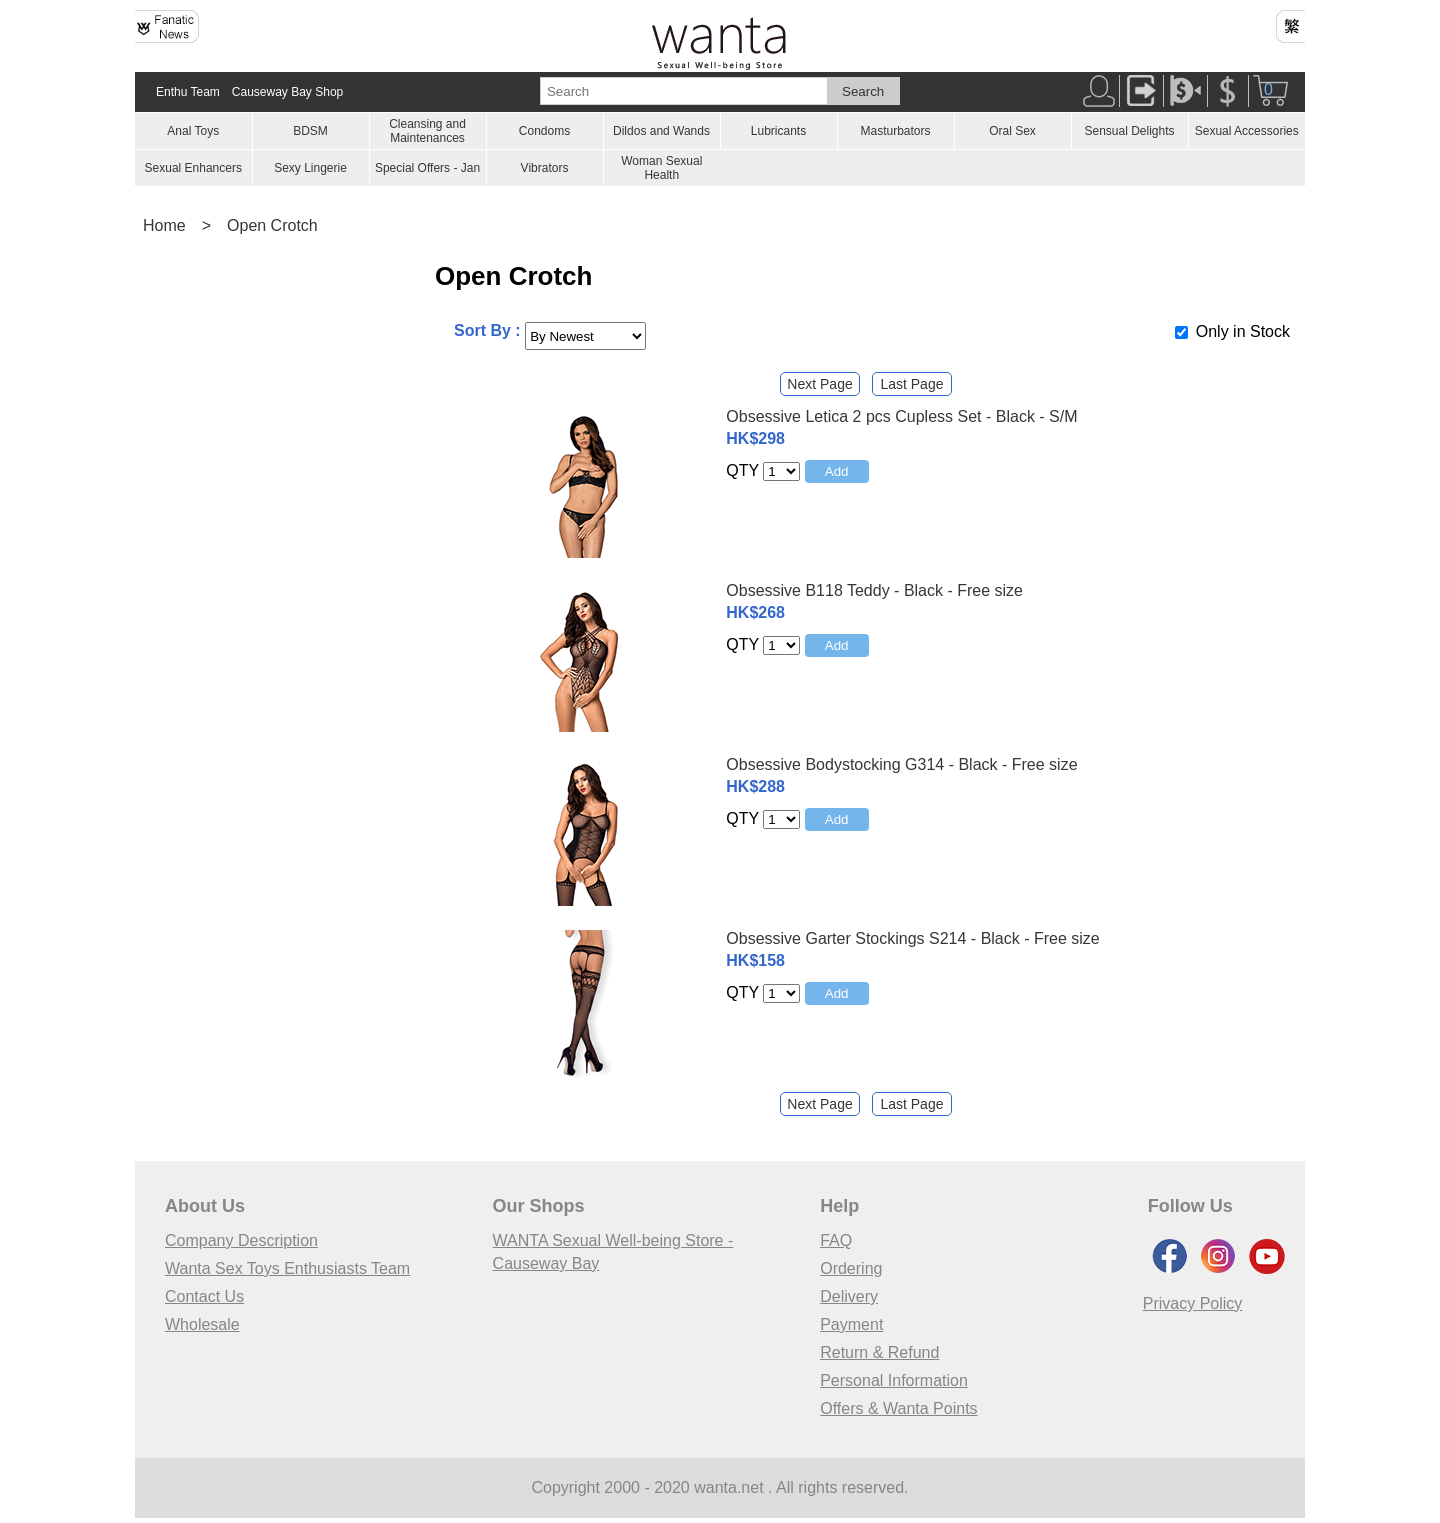 This screenshot has height=1523, width=1440. What do you see at coordinates (836, 1240) in the screenshot?
I see `FAQ` at bounding box center [836, 1240].